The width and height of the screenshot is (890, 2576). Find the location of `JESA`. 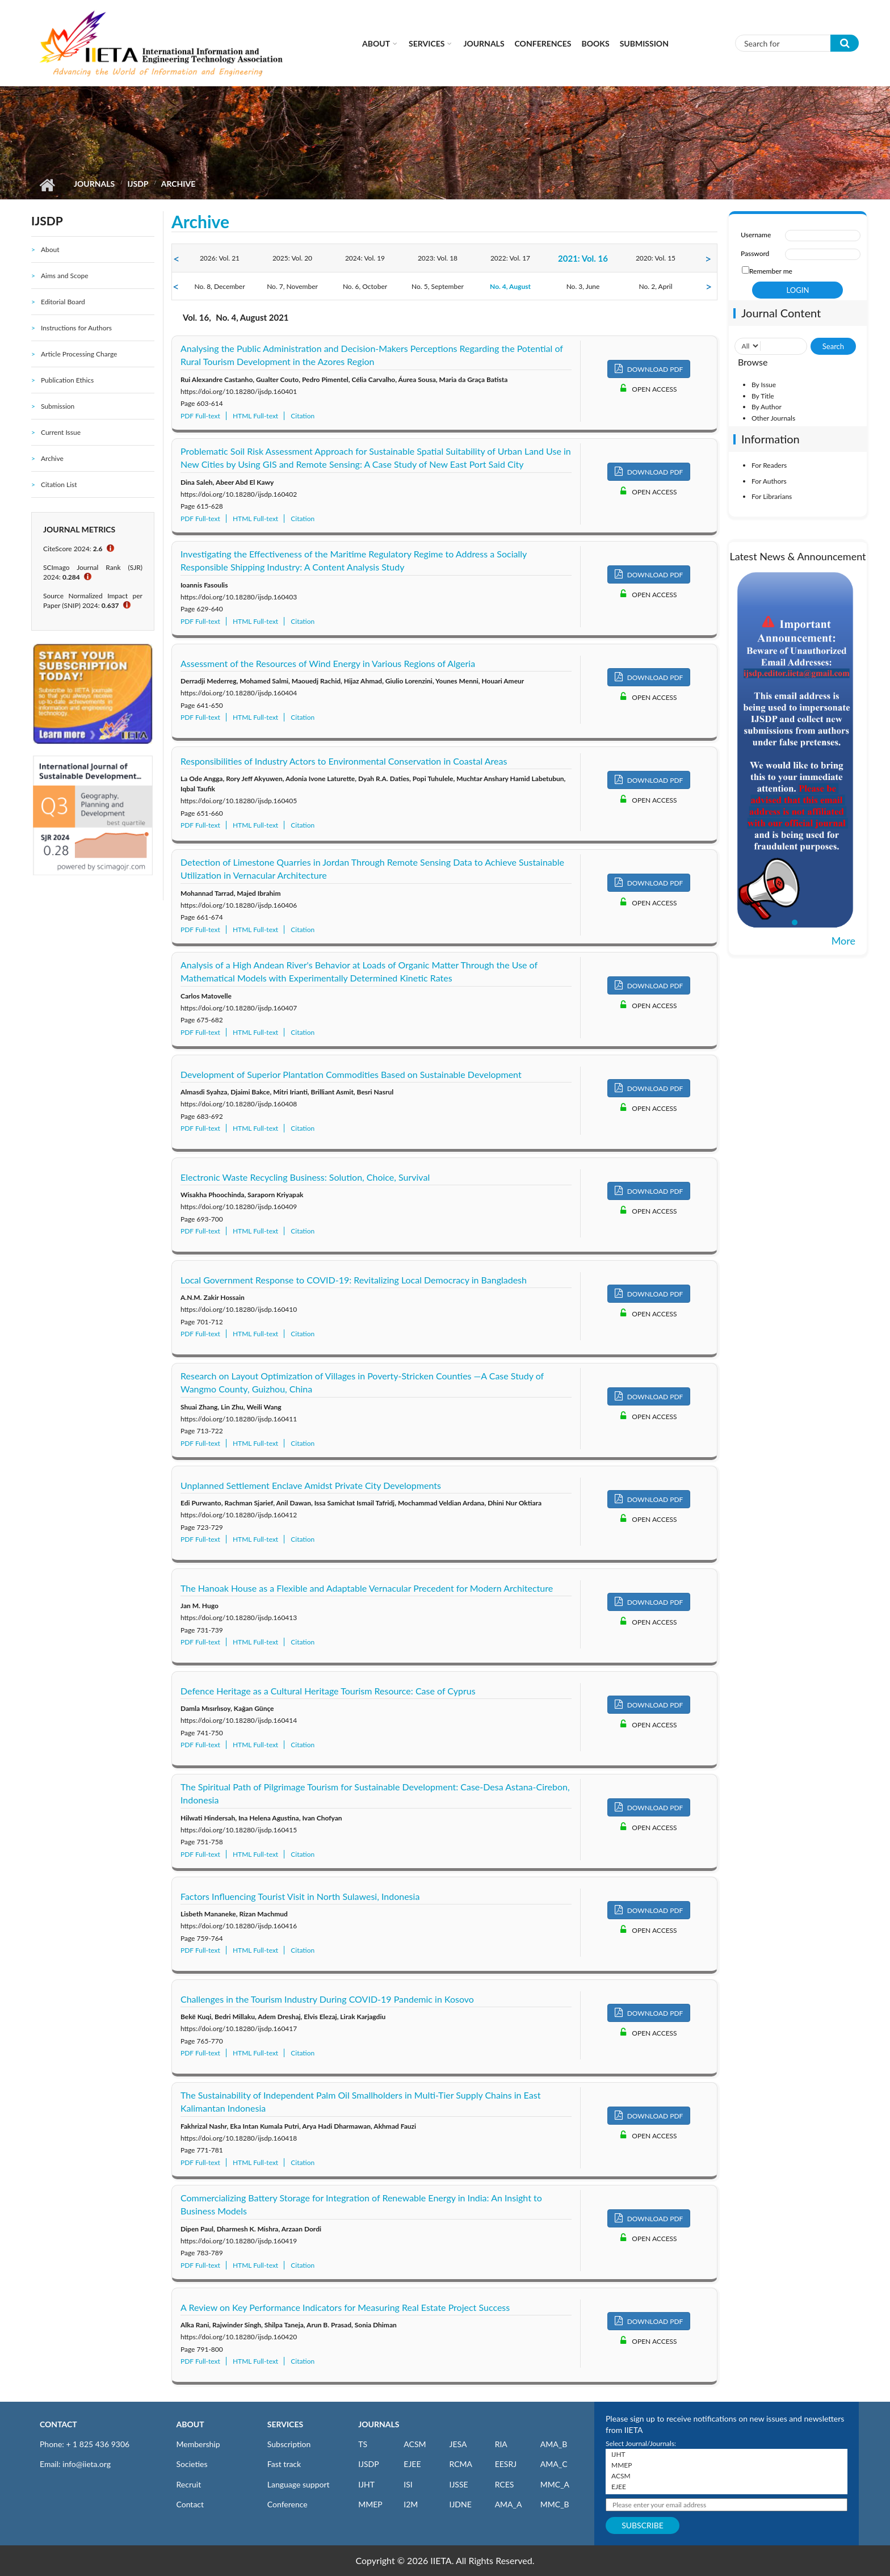

JESA is located at coordinates (458, 2444).